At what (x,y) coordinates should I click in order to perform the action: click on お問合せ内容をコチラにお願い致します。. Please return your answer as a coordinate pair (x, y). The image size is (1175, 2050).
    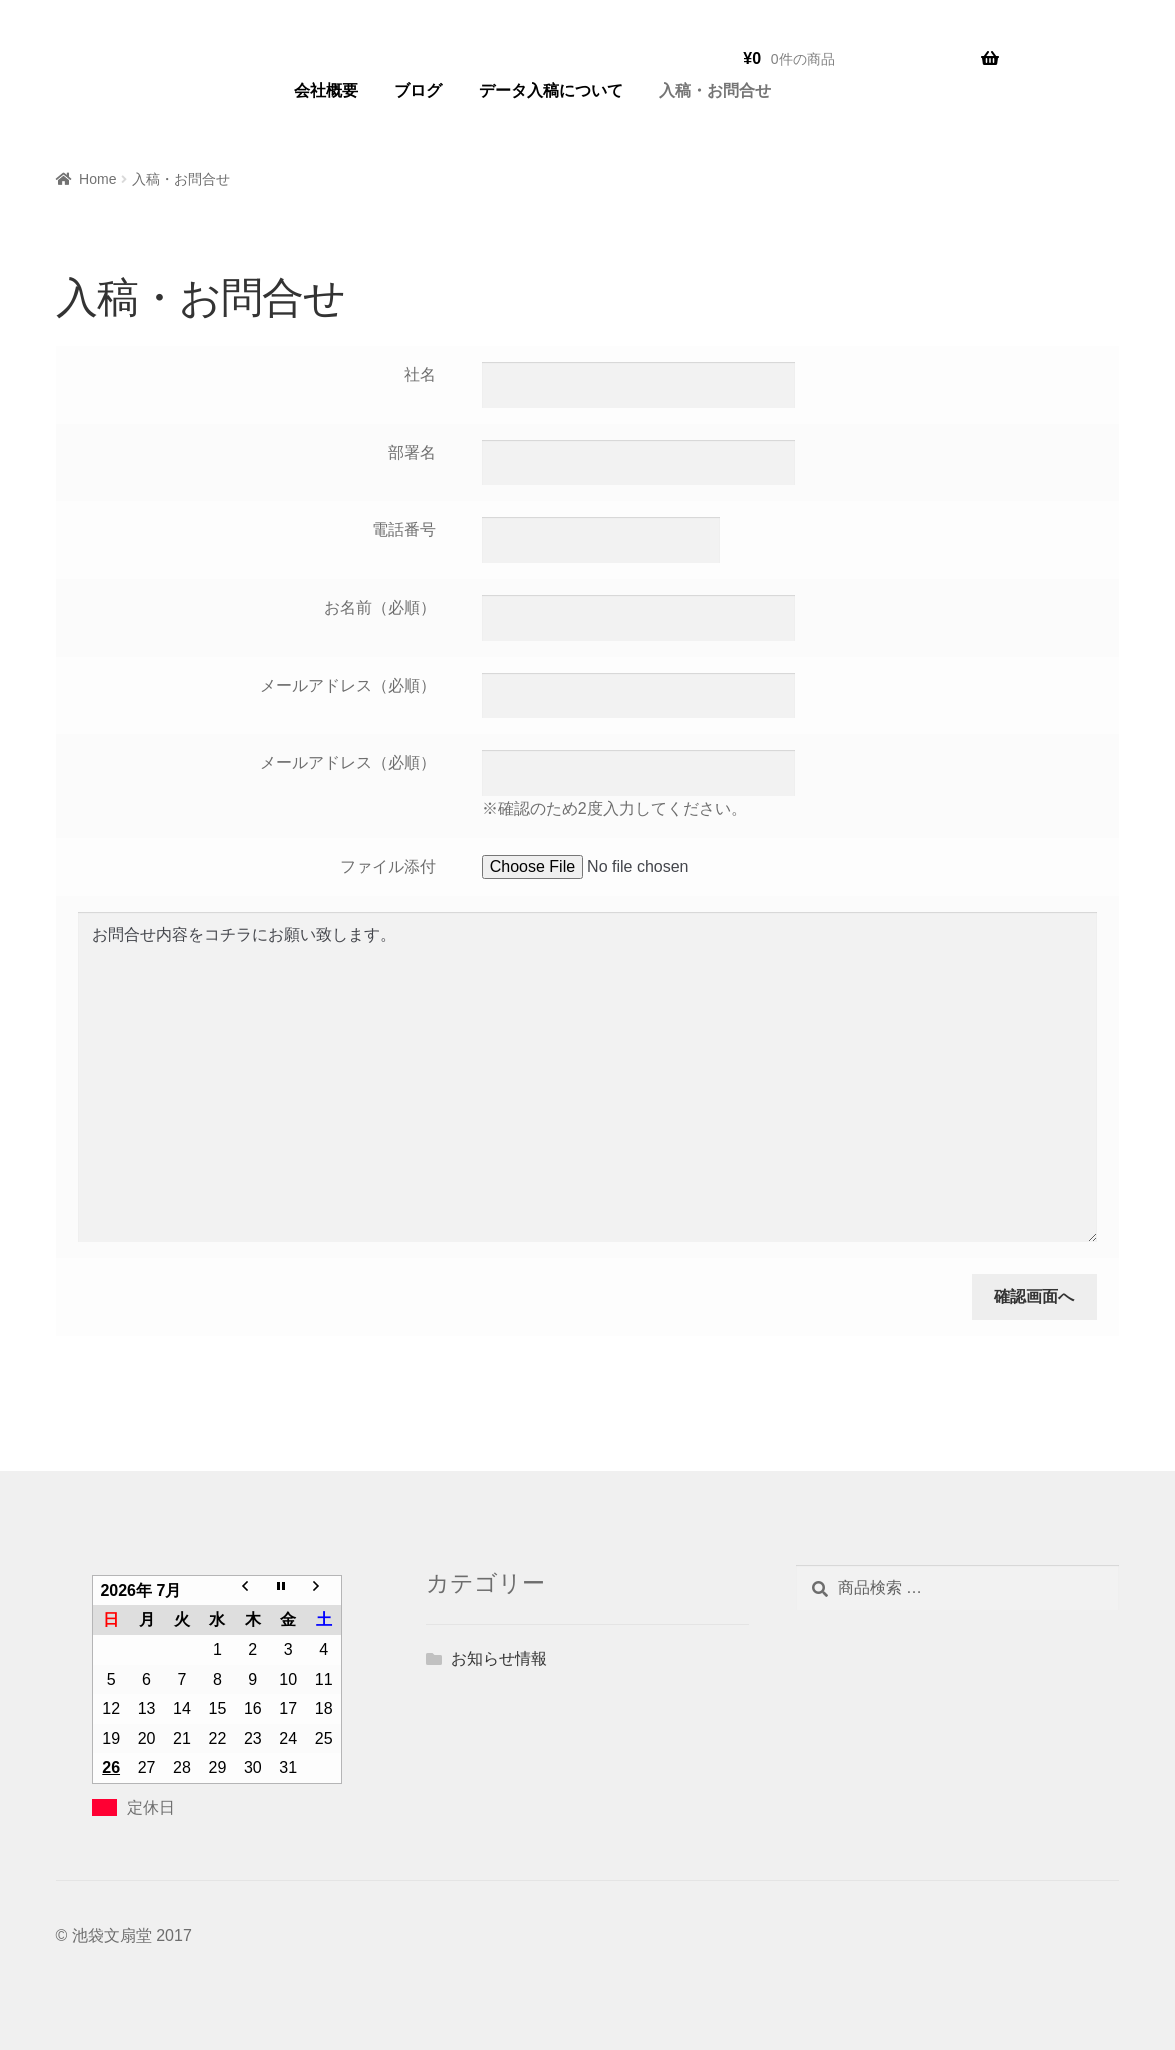
    Looking at the image, I should click on (587, 1077).